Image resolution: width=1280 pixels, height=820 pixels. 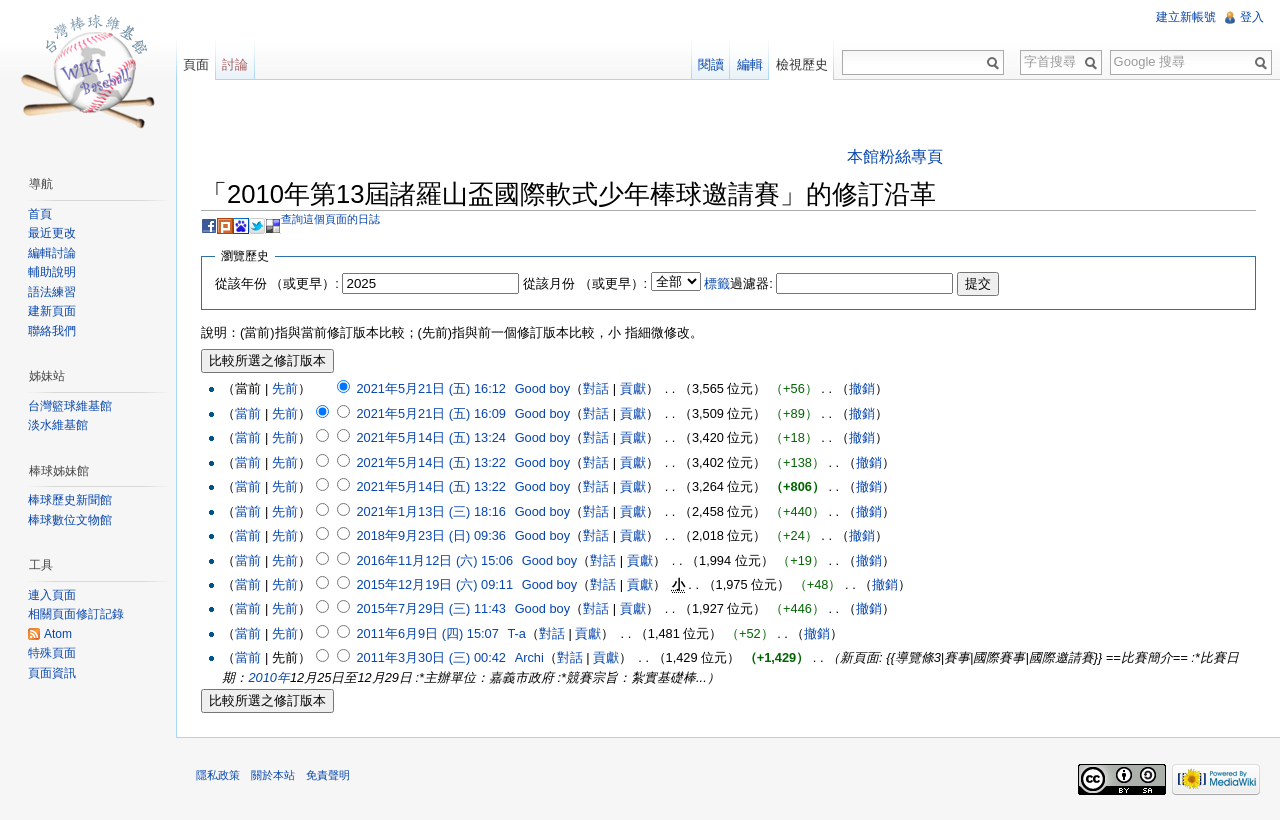 I want to click on Good boy, so click(x=543, y=388).